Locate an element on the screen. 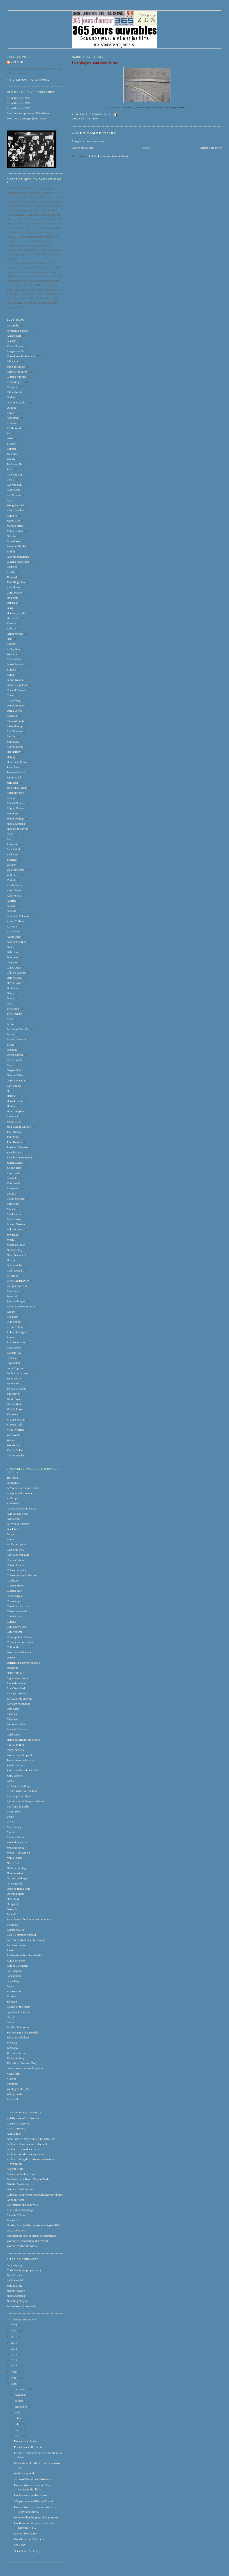 Image resolution: width=229 pixels, height=2576 pixels. Mario Bava is located at coordinates (14, 1219).